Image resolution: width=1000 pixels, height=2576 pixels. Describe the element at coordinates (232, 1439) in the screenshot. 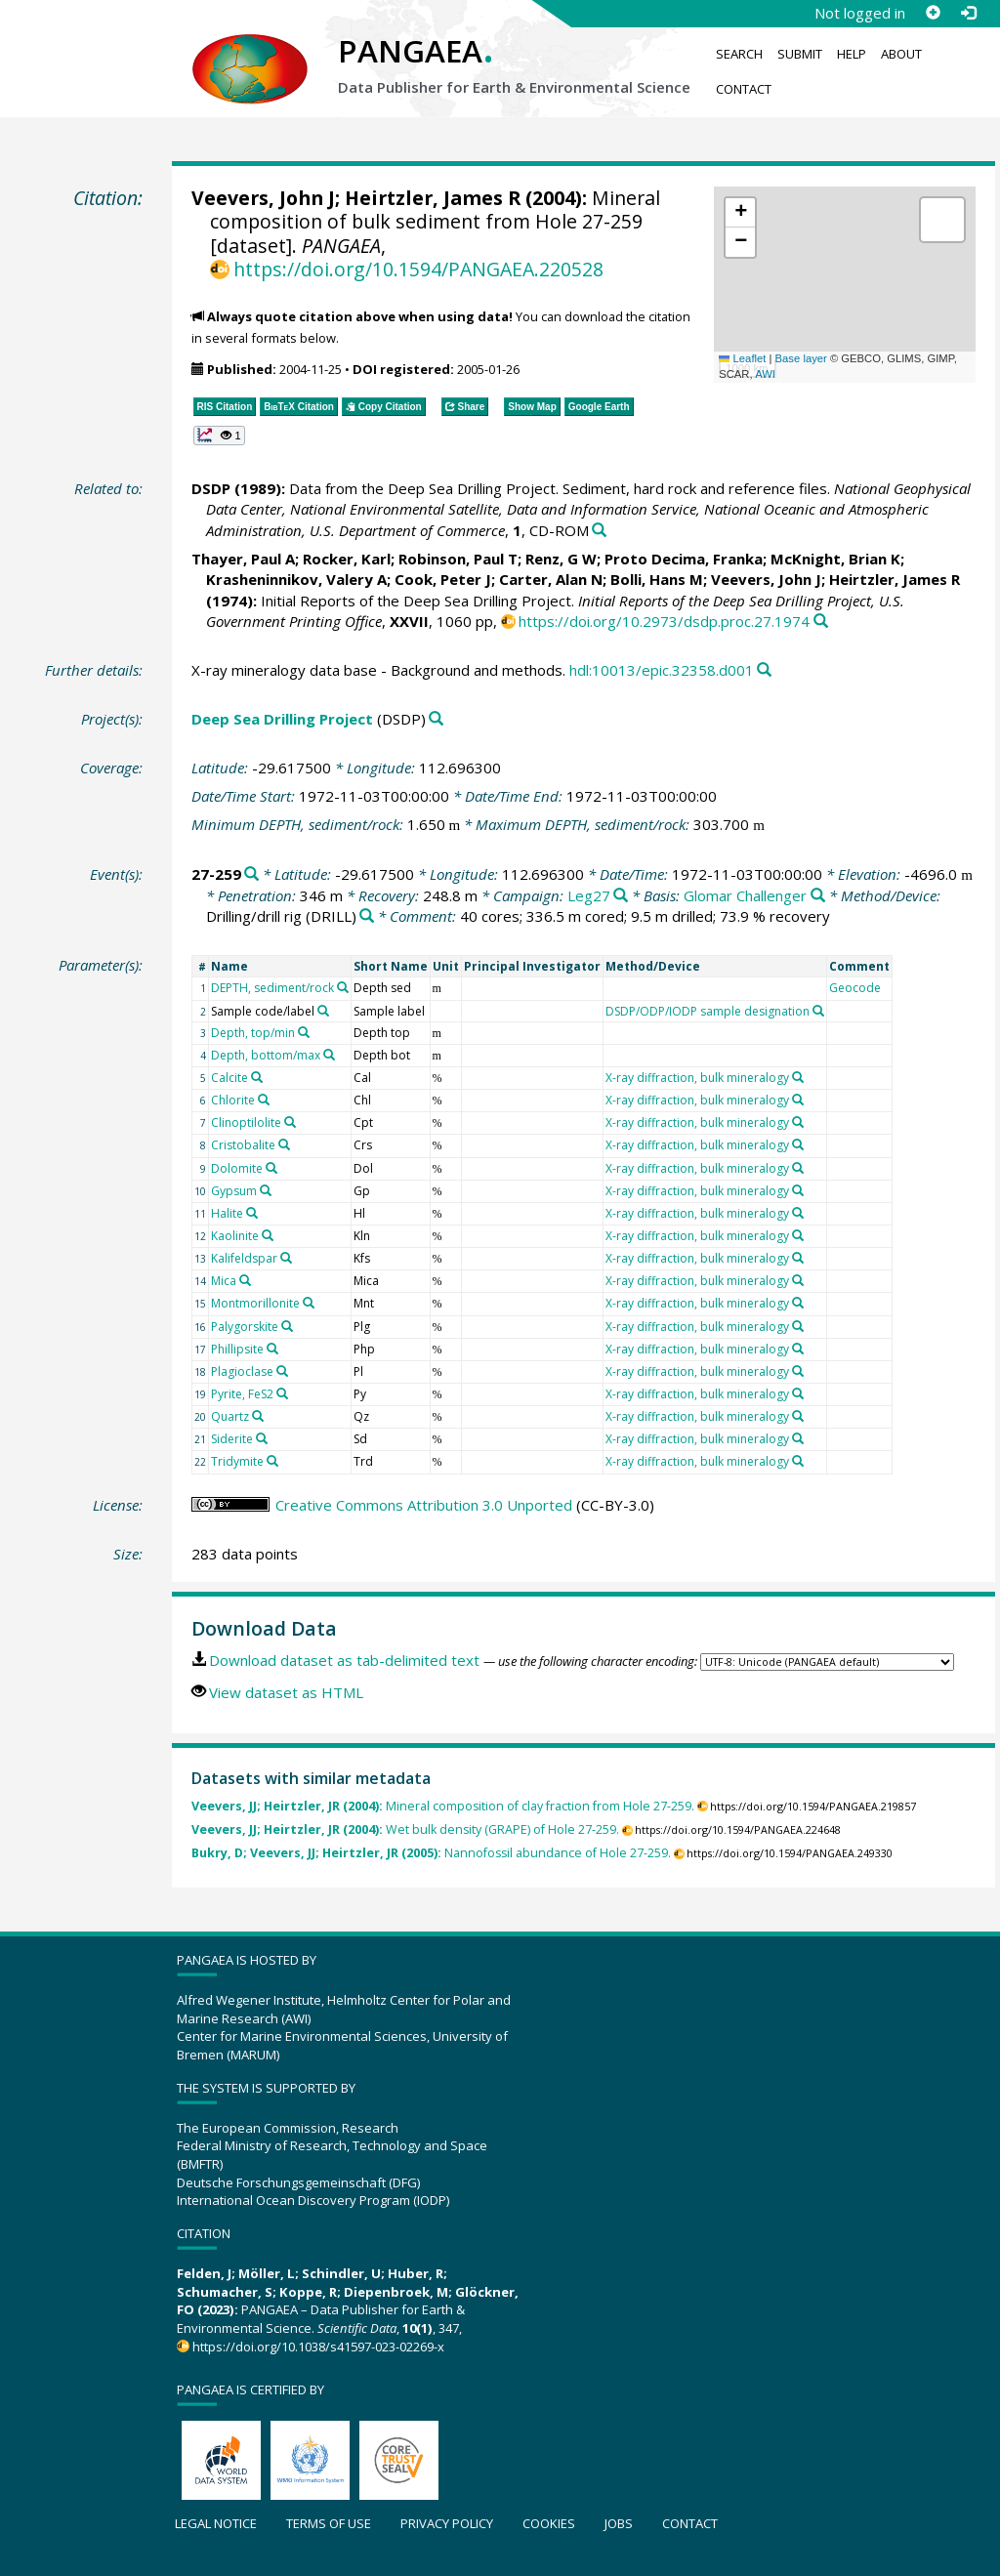

I see `Siderite` at that location.